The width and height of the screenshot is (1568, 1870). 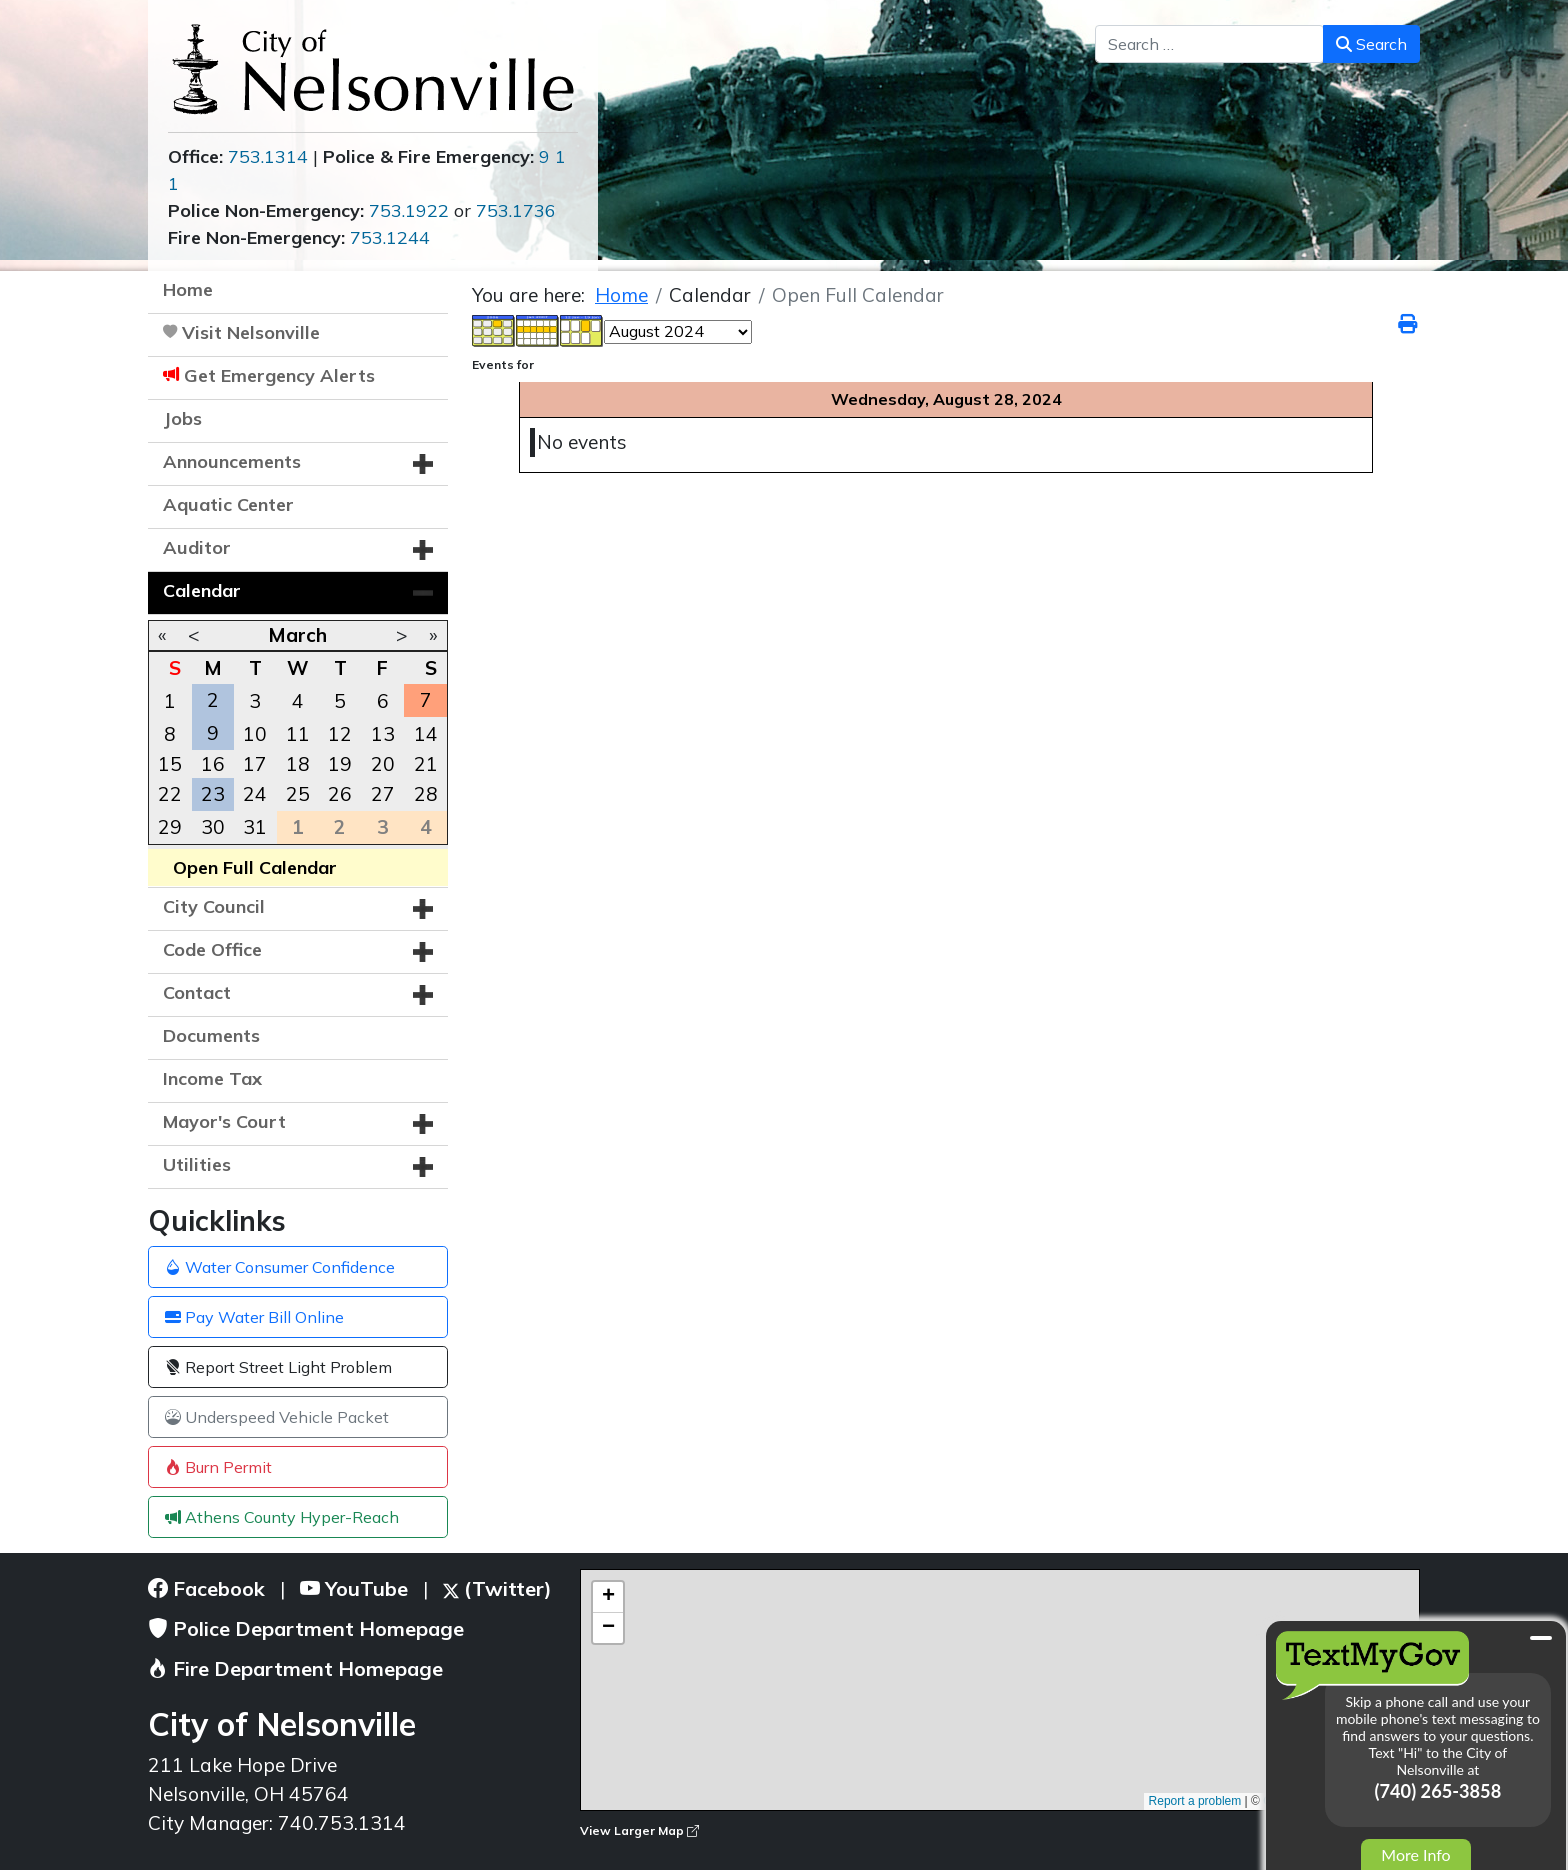 What do you see at coordinates (170, 827) in the screenshot?
I see `29` at bounding box center [170, 827].